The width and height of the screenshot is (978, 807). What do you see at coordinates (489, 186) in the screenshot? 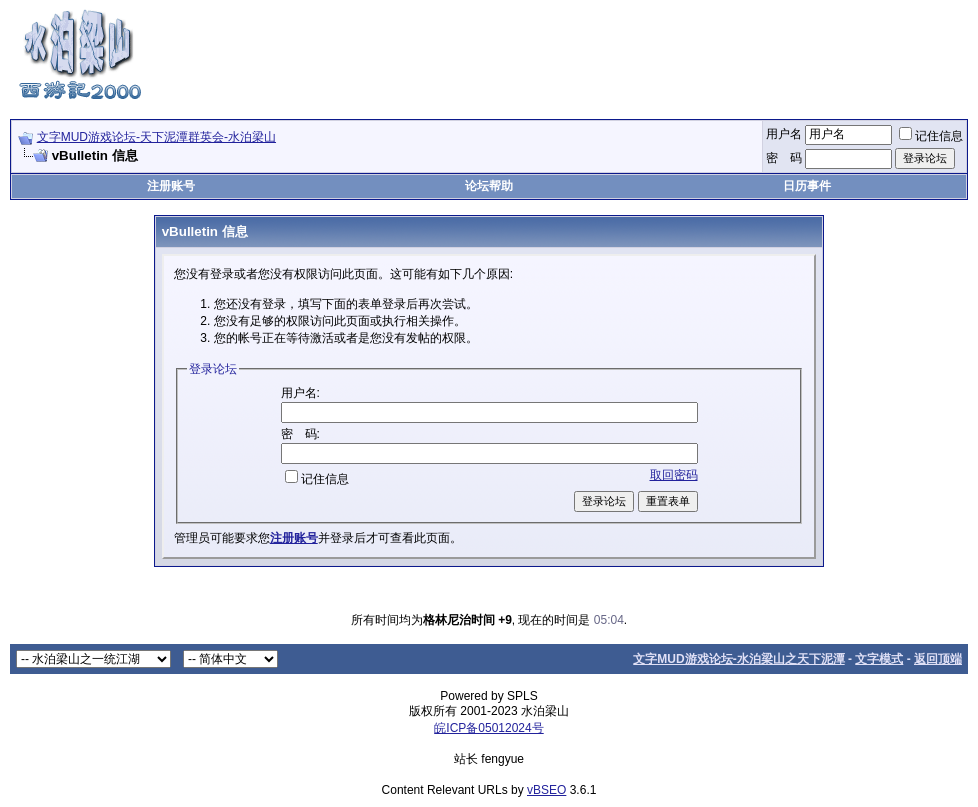
I see `论坛帮助` at bounding box center [489, 186].